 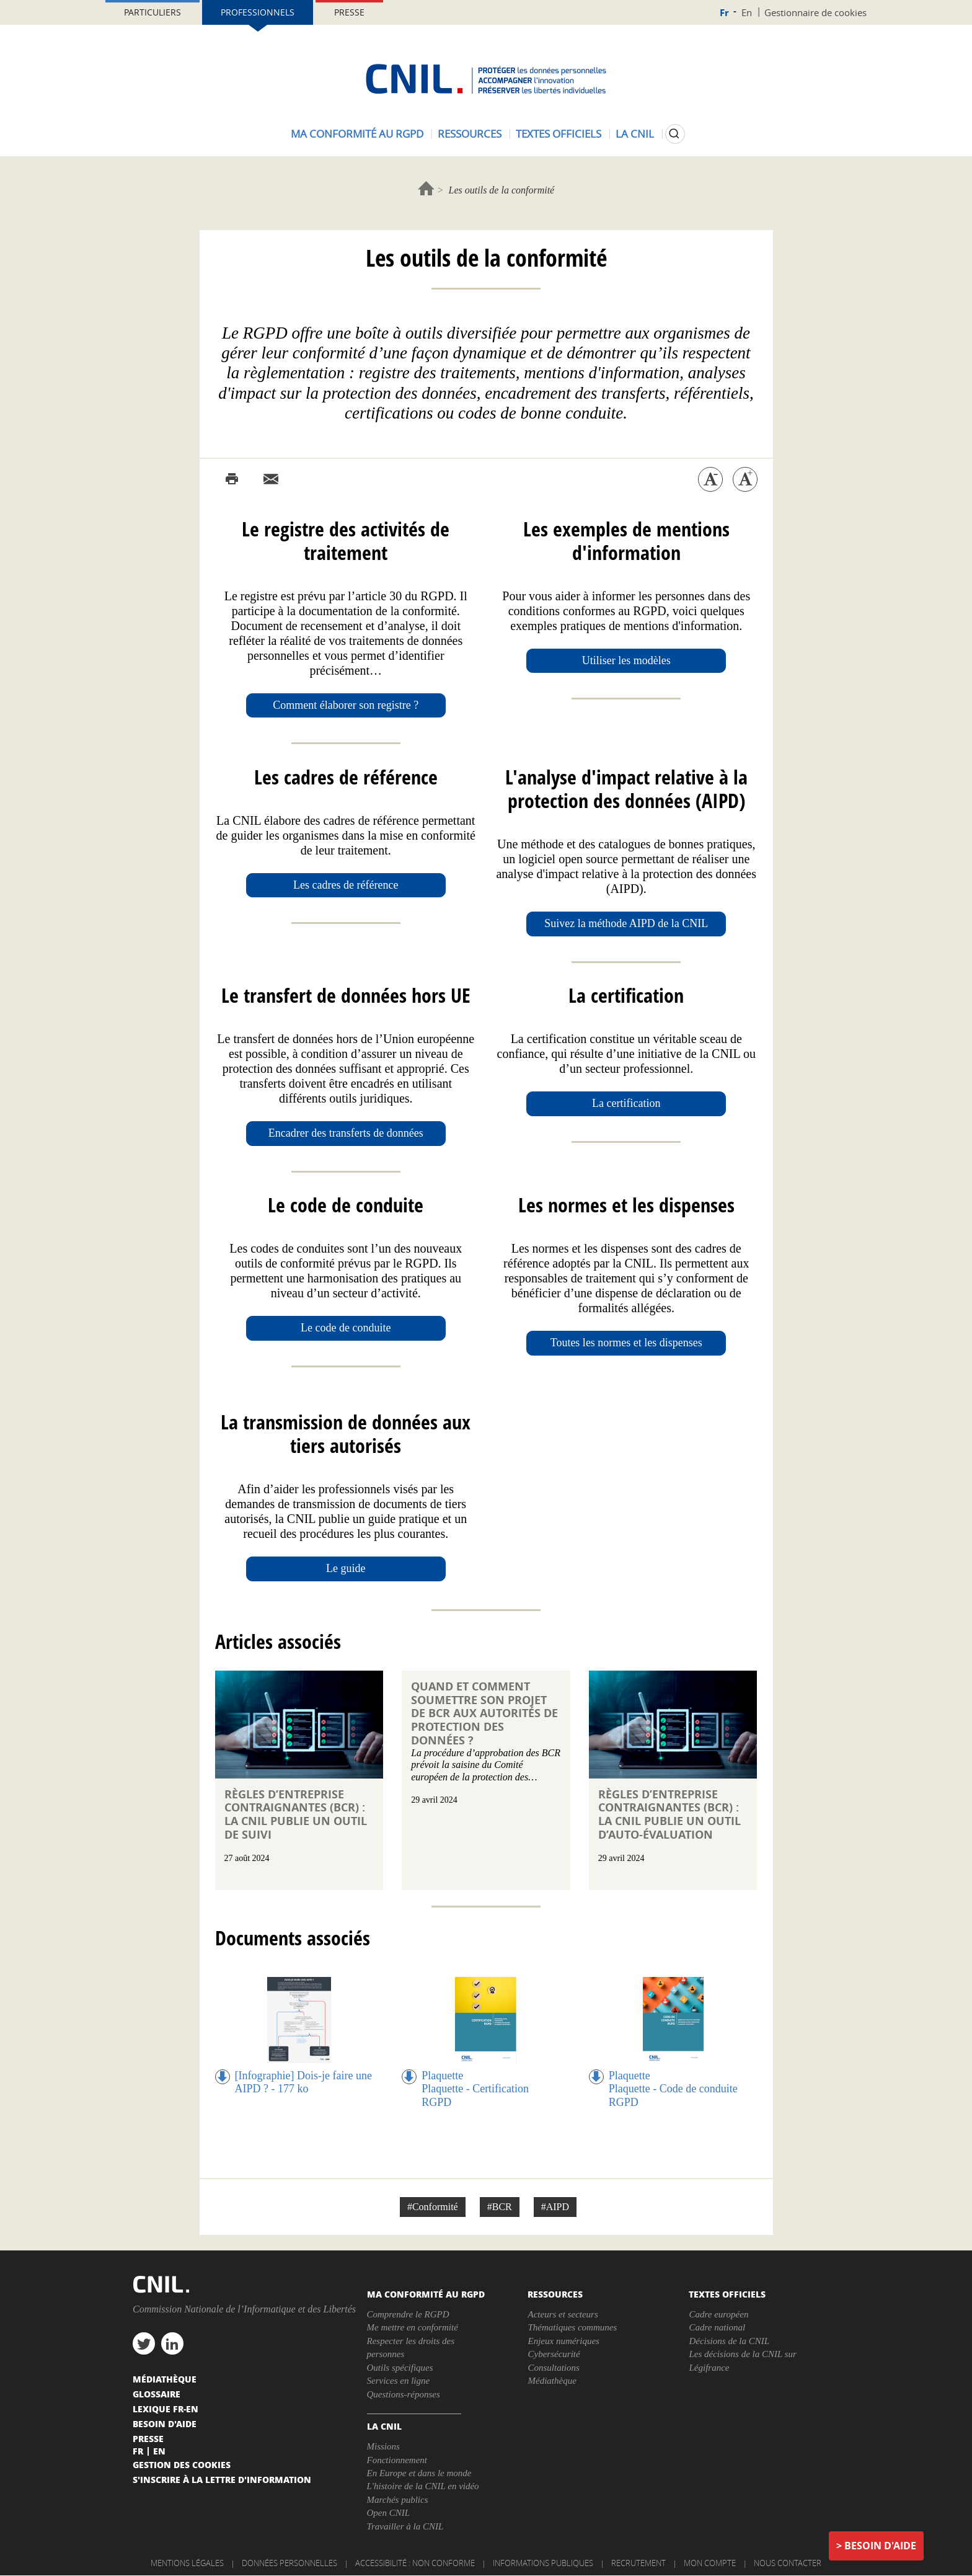 I want to click on Marchés publics, so click(x=397, y=2500).